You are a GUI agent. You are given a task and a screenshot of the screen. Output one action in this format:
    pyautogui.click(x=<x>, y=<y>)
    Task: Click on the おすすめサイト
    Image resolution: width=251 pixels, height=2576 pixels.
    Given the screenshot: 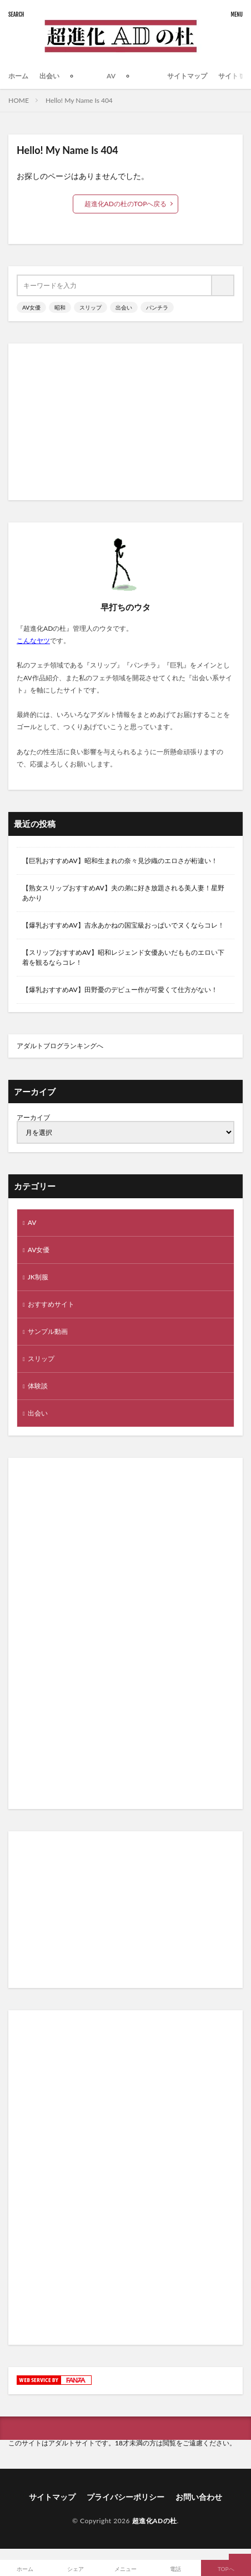 What is the action you would take?
    pyautogui.click(x=51, y=1304)
    